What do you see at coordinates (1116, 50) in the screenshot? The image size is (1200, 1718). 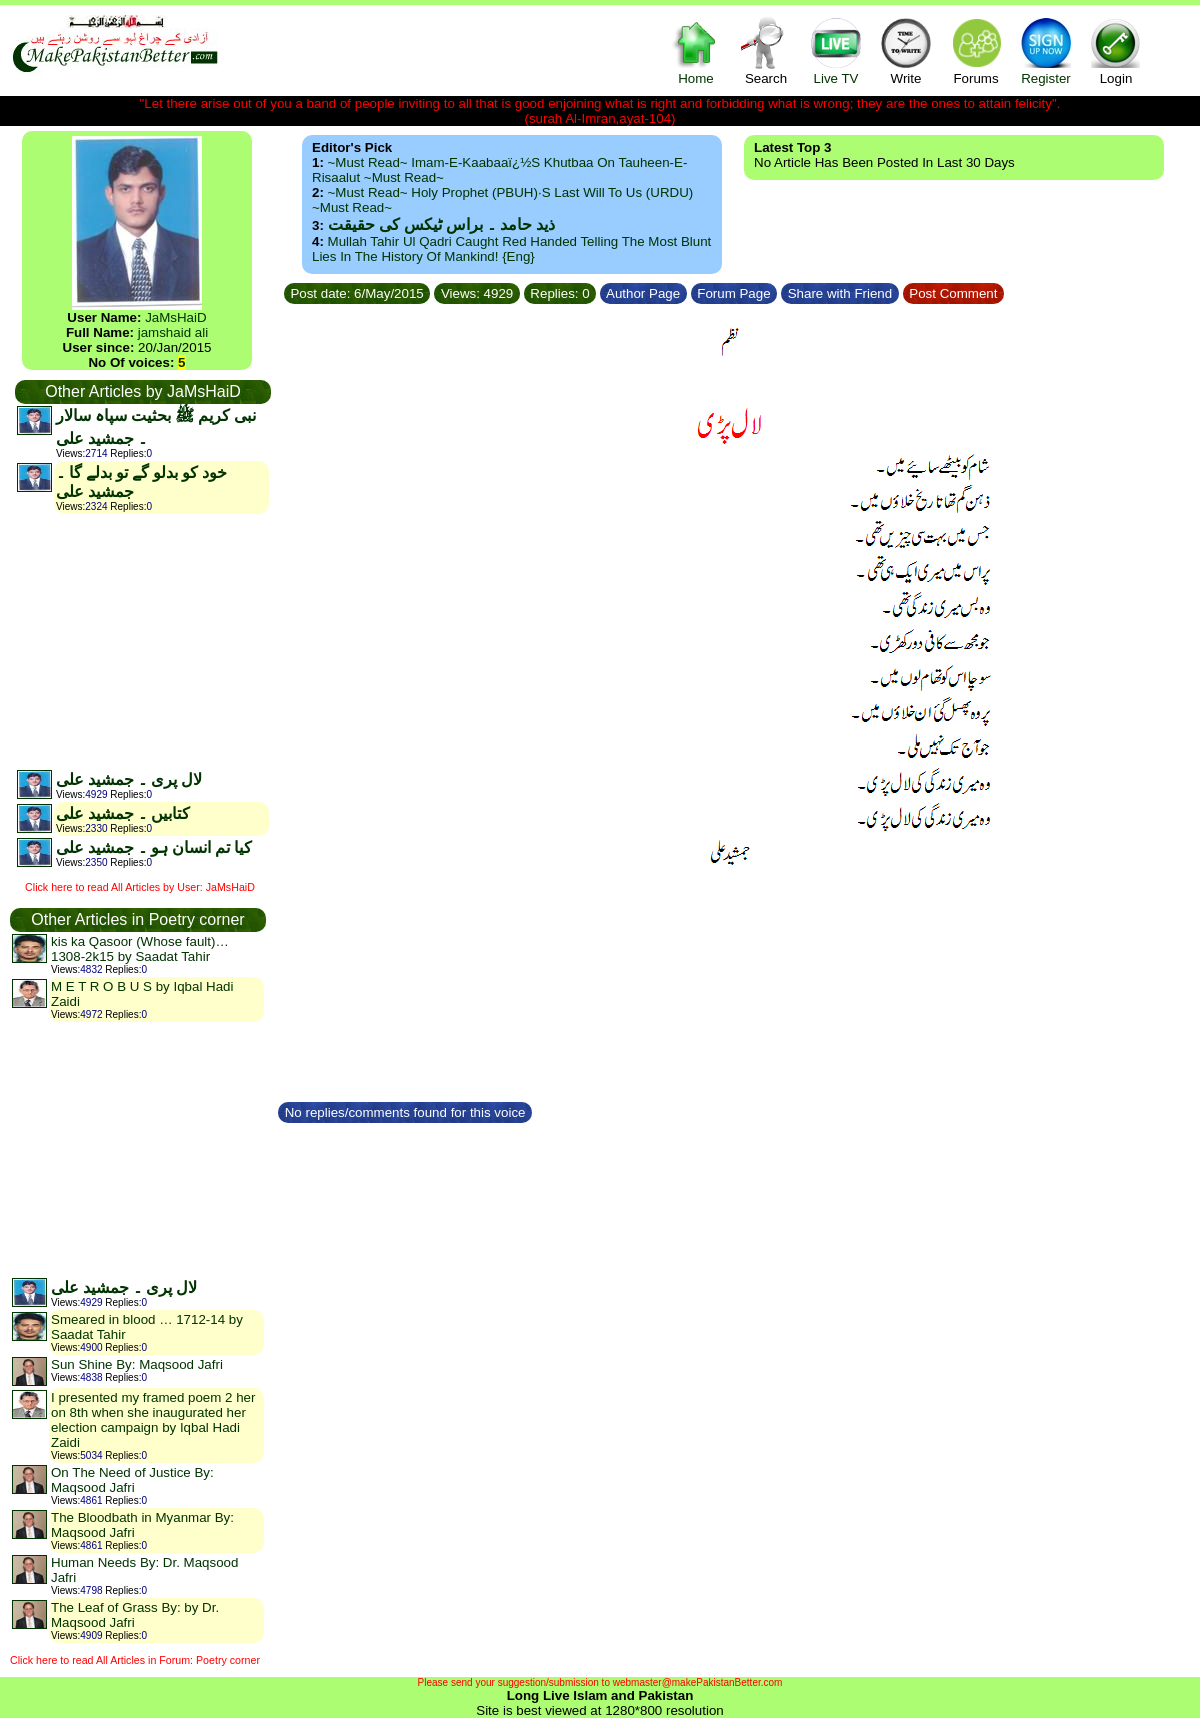 I see `Login` at bounding box center [1116, 50].